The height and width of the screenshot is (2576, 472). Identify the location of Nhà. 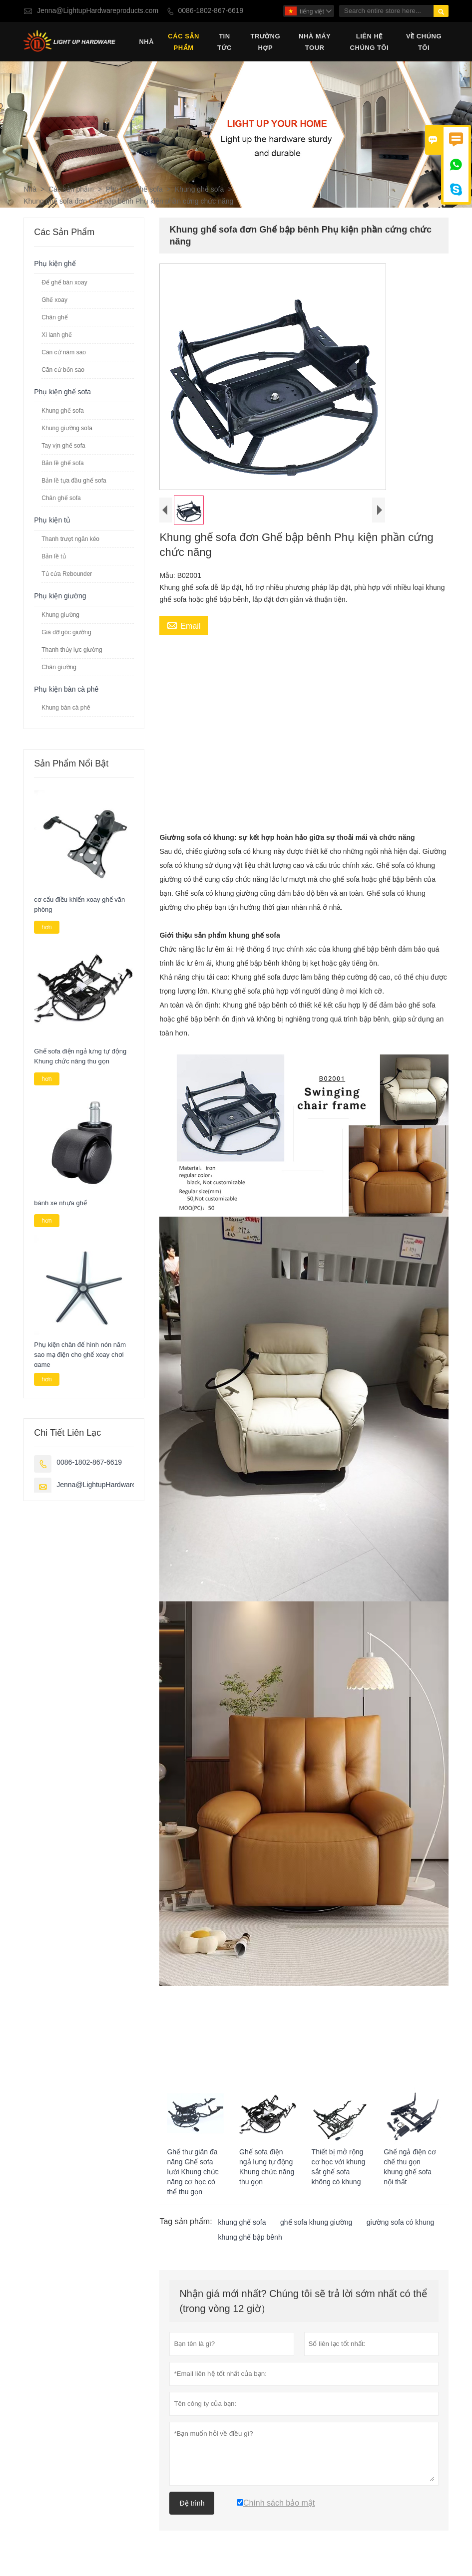
(146, 42).